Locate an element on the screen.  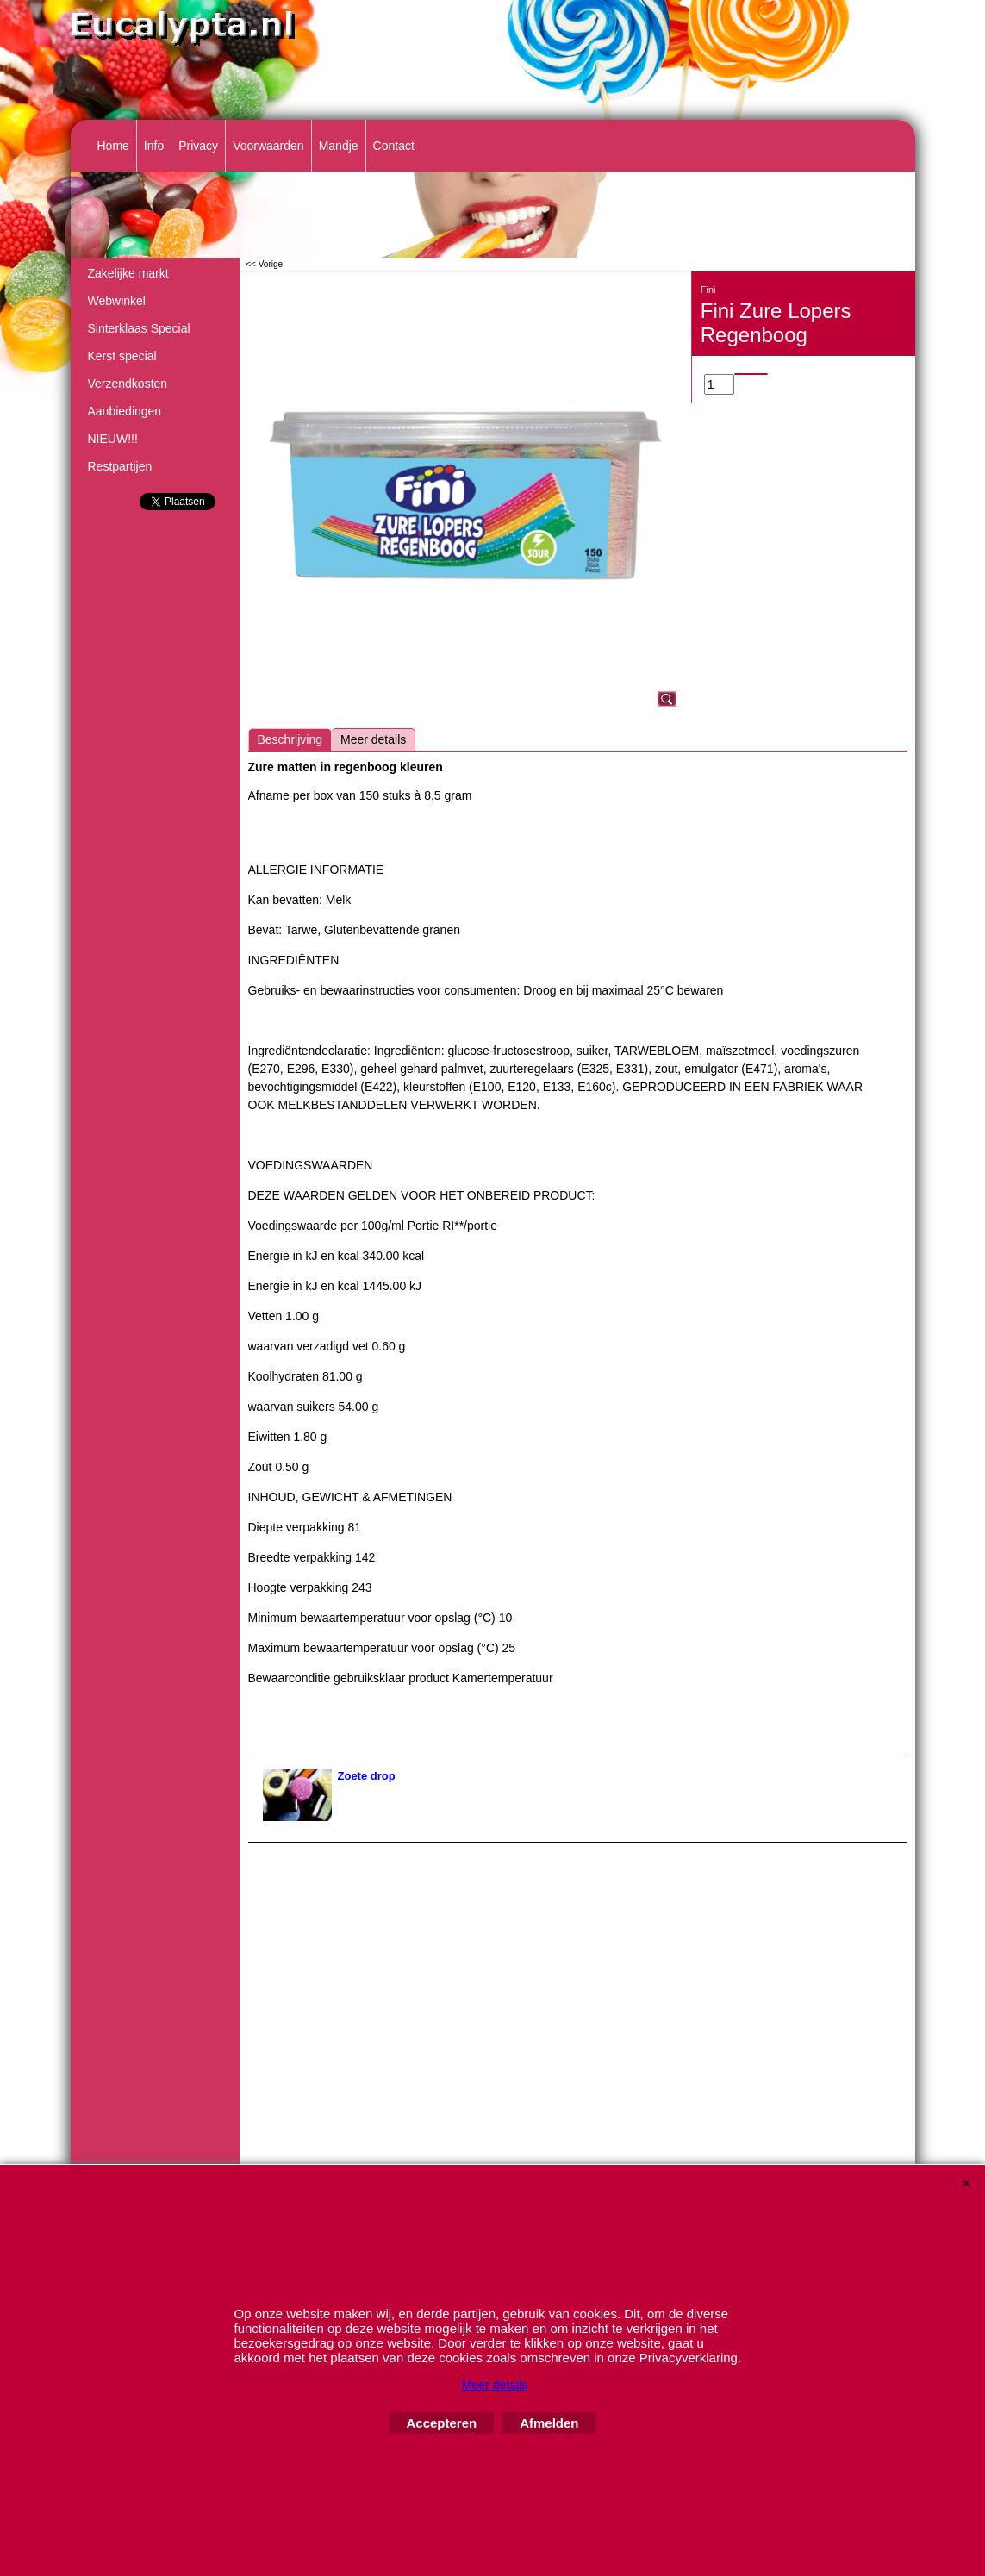
Voorwaarden is located at coordinates (268, 146).